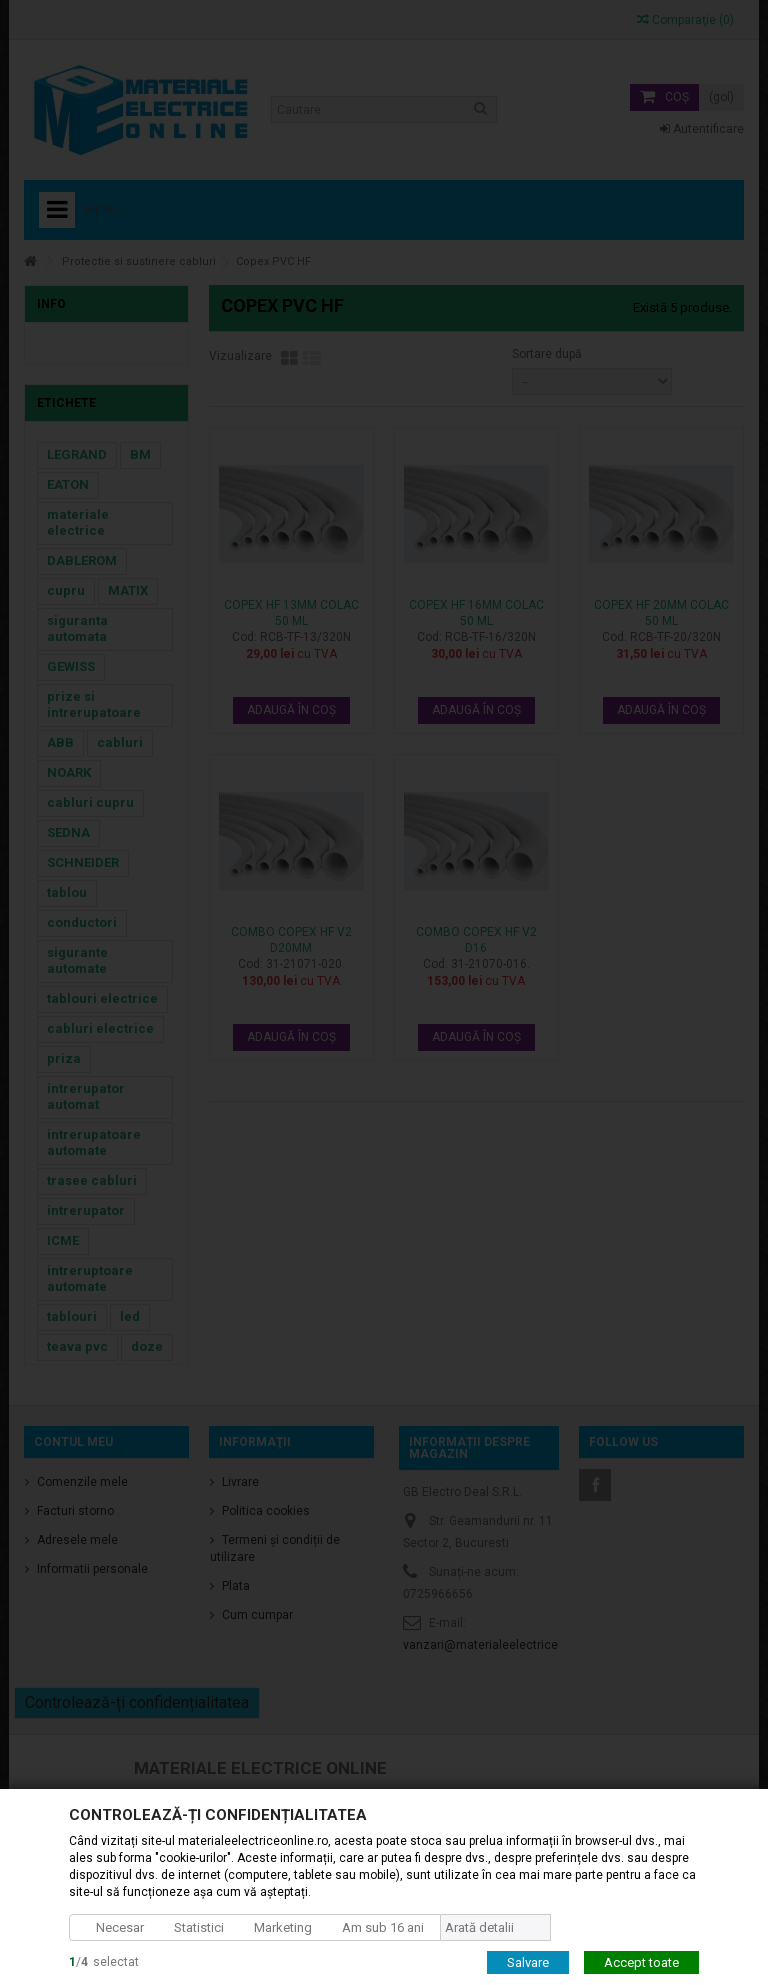 The width and height of the screenshot is (768, 1985). Describe the element at coordinates (641, 1961) in the screenshot. I see `Accept toate` at that location.